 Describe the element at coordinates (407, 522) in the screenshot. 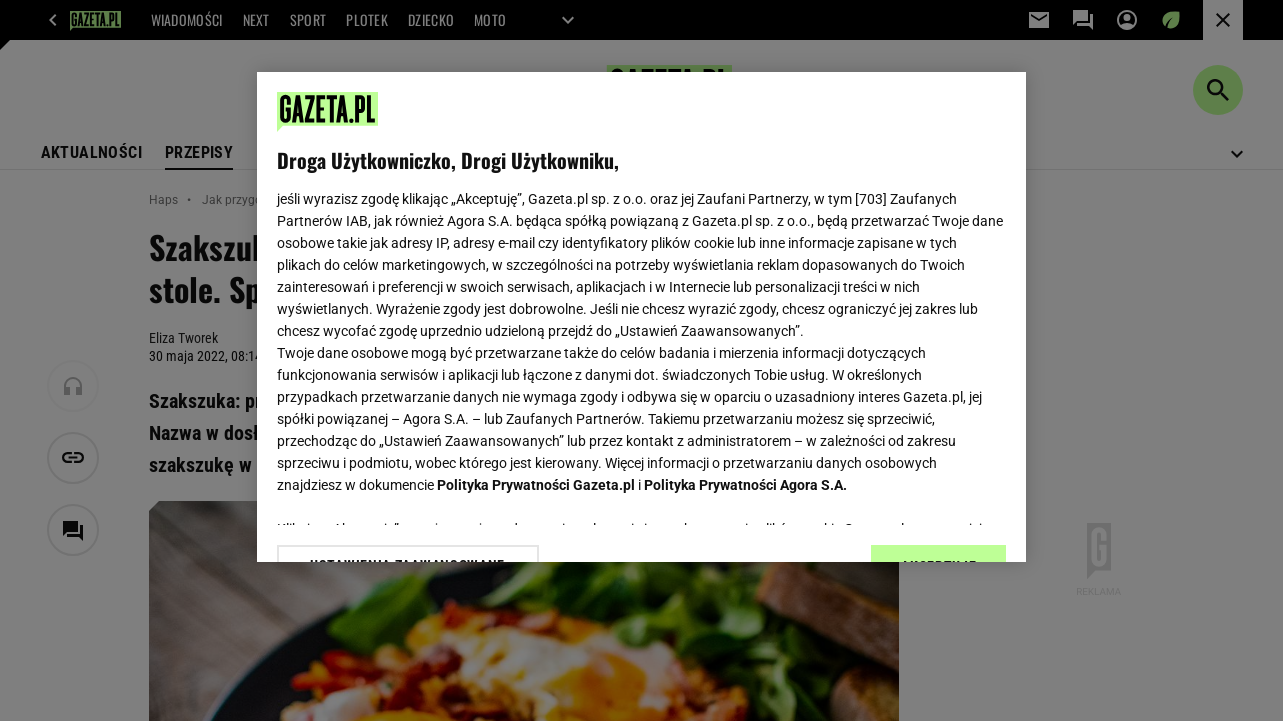

I see `USTAWIENIA ZAAWANSOWANE [USTAWIENIA ZAAWANSOWANE, otwiera okno dialogowe centrum preferencji]` at that location.